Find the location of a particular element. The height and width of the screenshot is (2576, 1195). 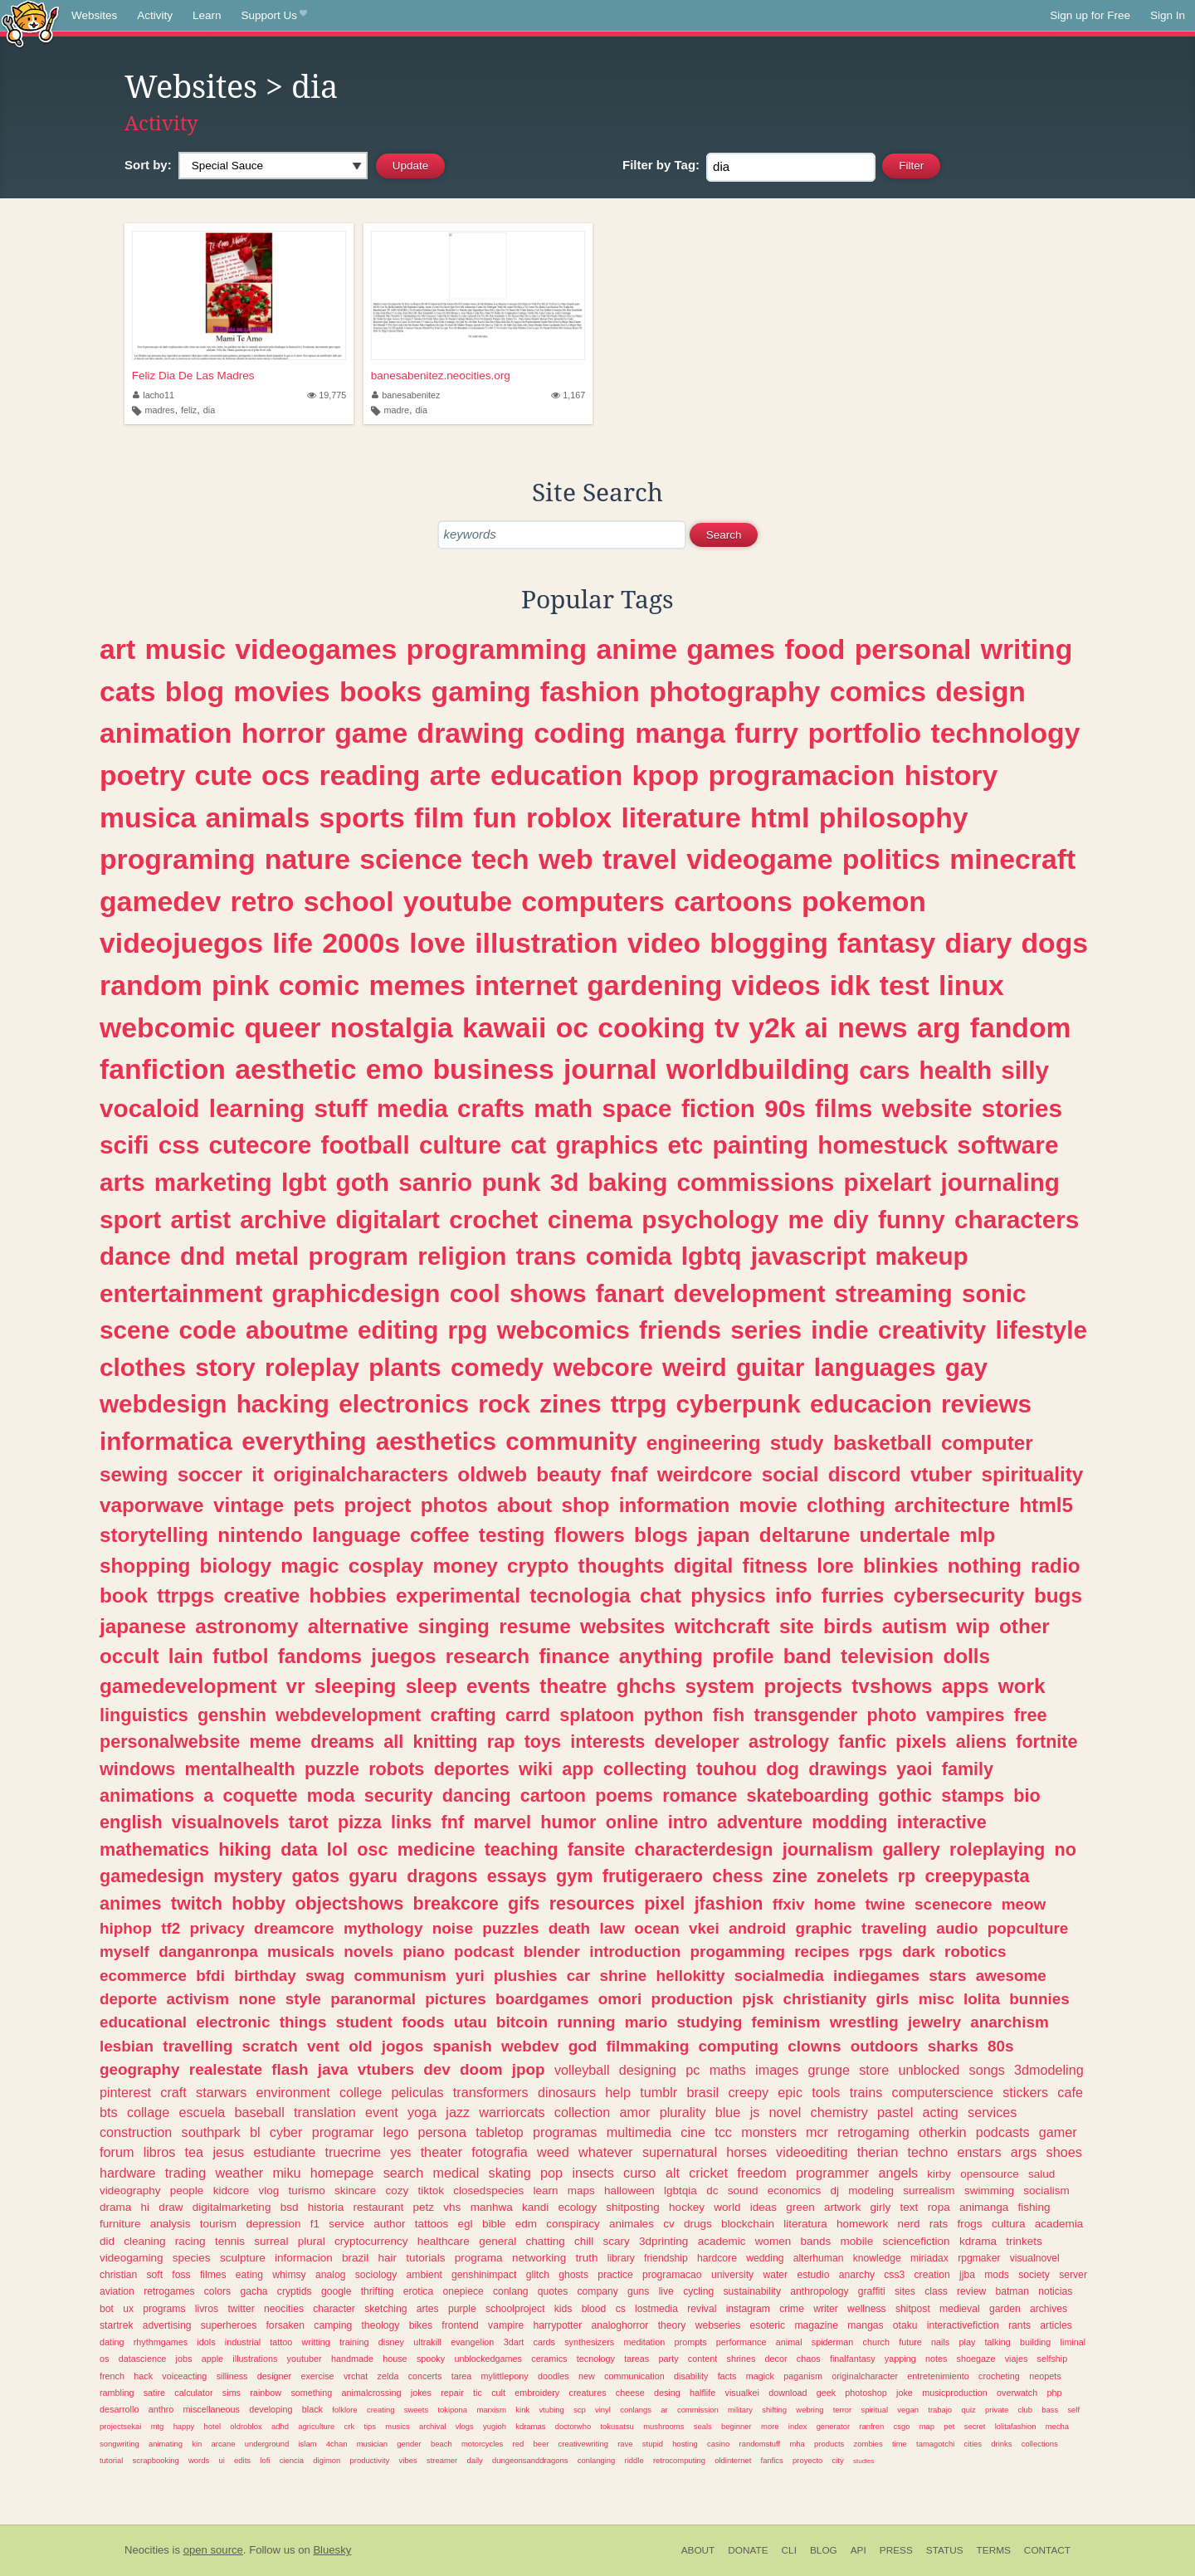

zelda is located at coordinates (388, 2376).